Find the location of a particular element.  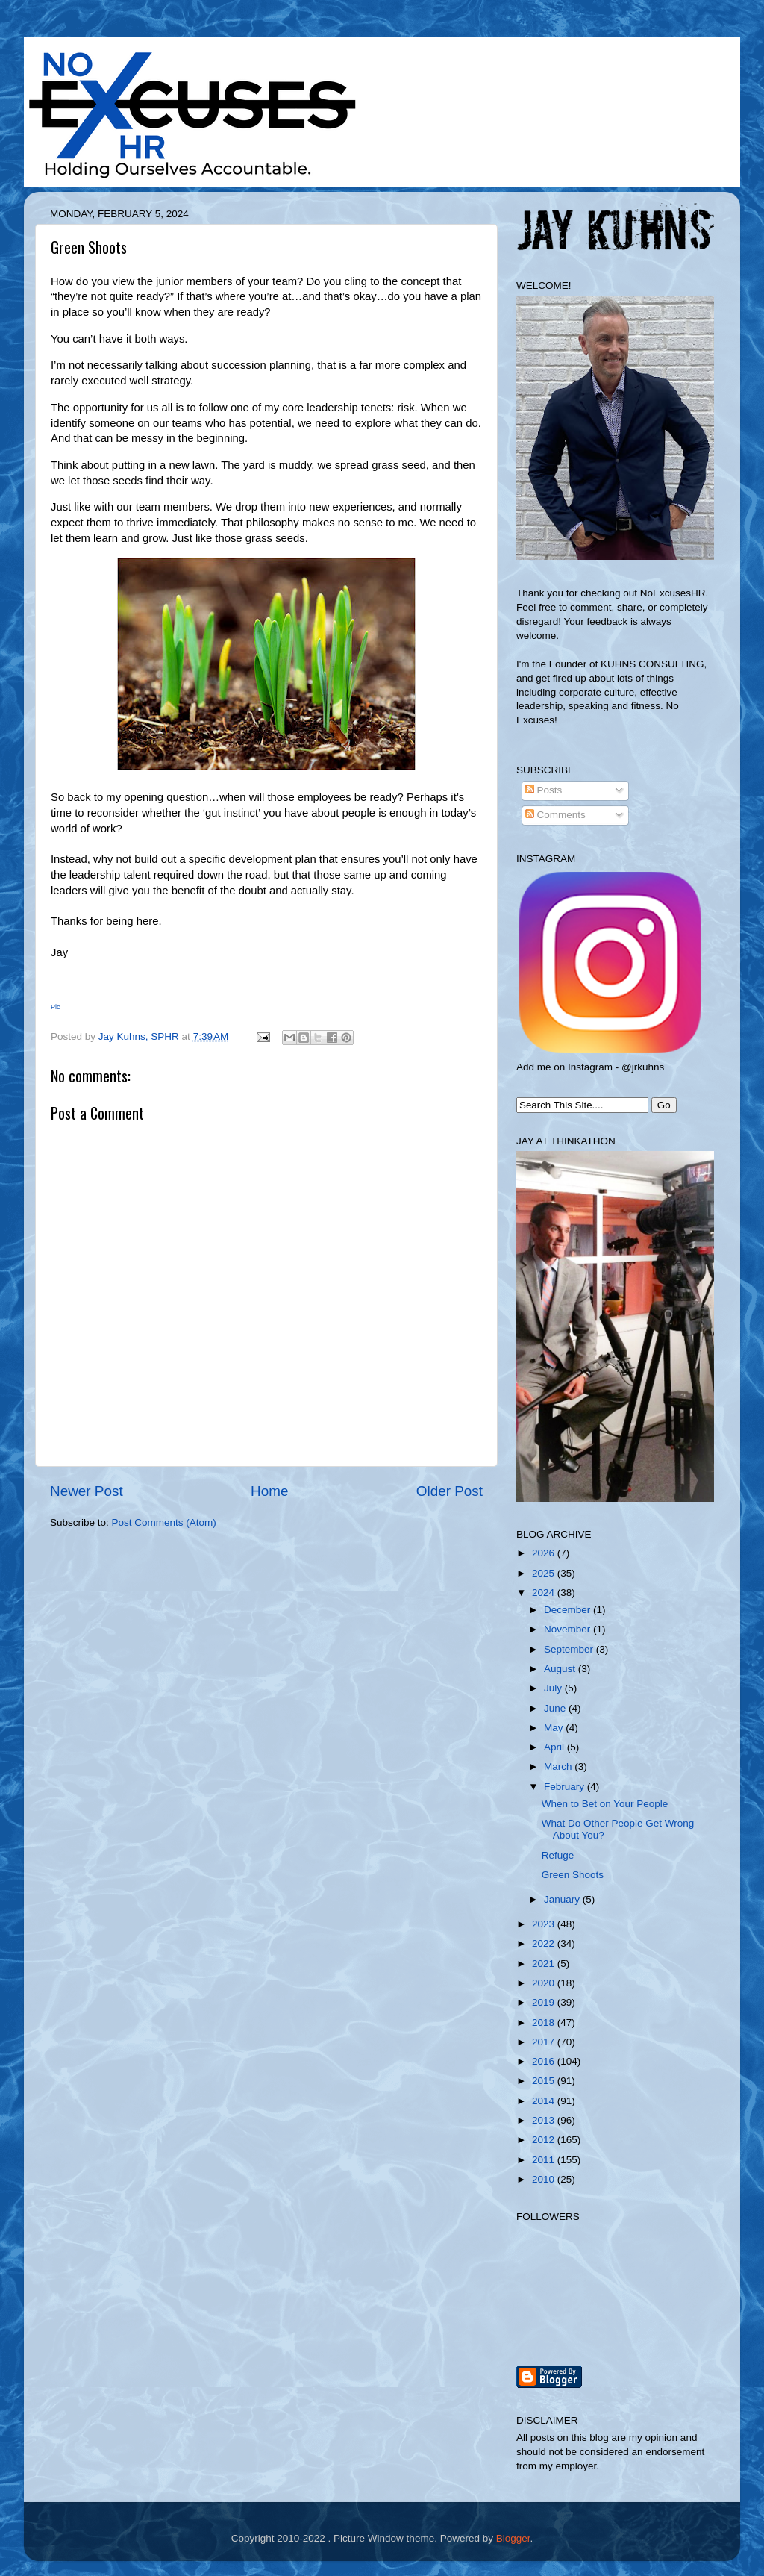

2014 is located at coordinates (544, 2100).